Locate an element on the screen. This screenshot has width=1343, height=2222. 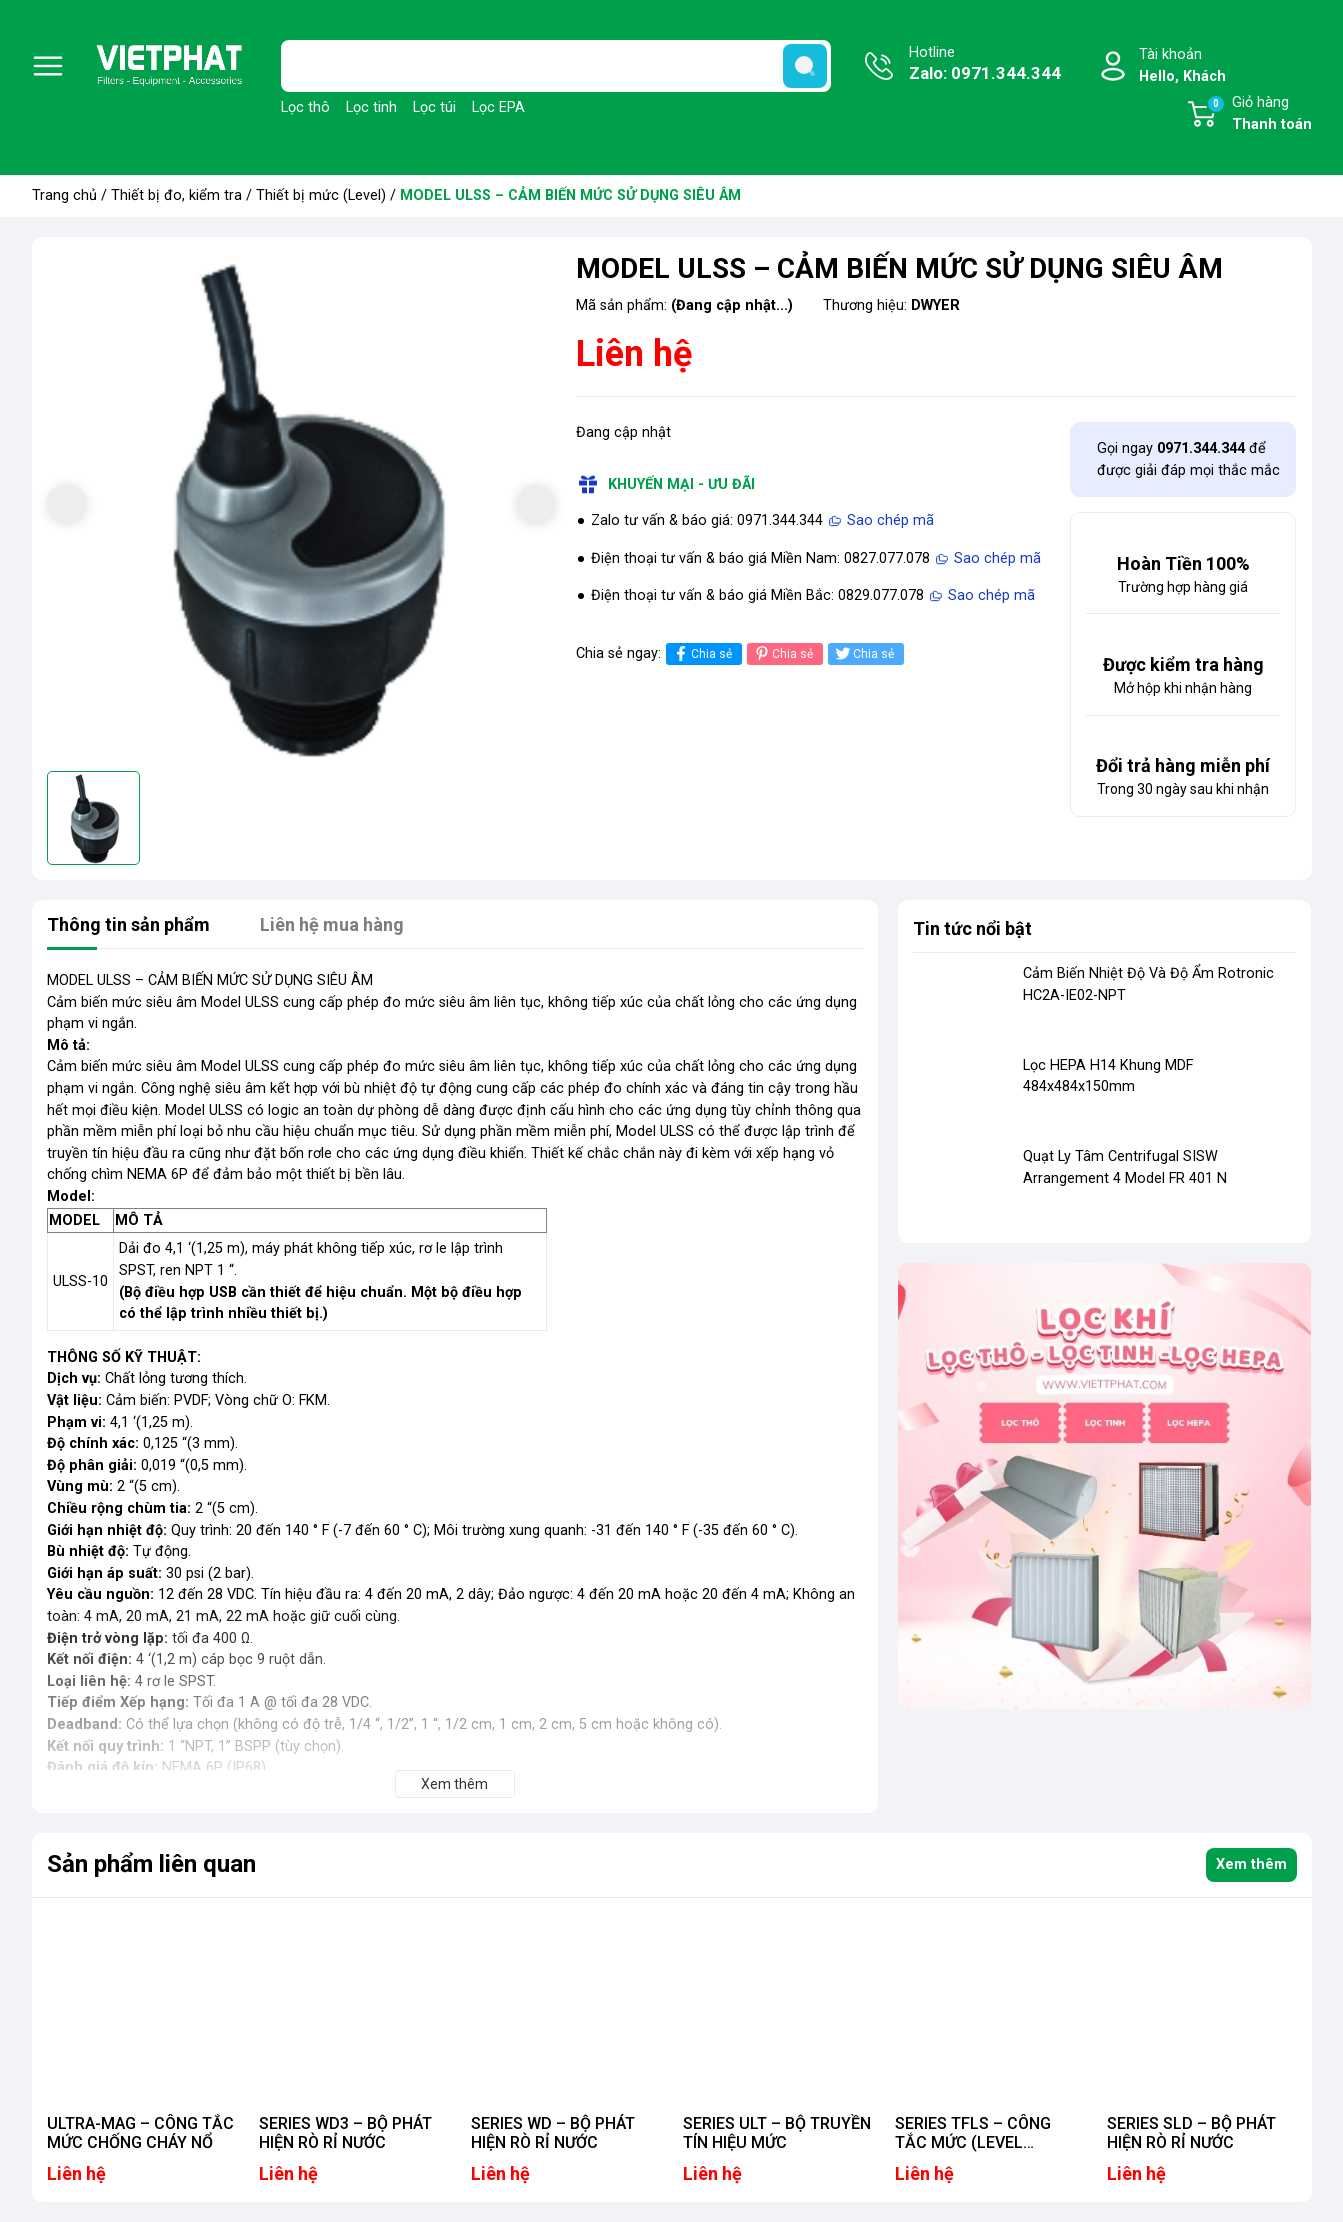
SERIES SLD – BỘ PHÁT HIỆN RÒ RỈ NƯỚC is located at coordinates (1191, 2133).